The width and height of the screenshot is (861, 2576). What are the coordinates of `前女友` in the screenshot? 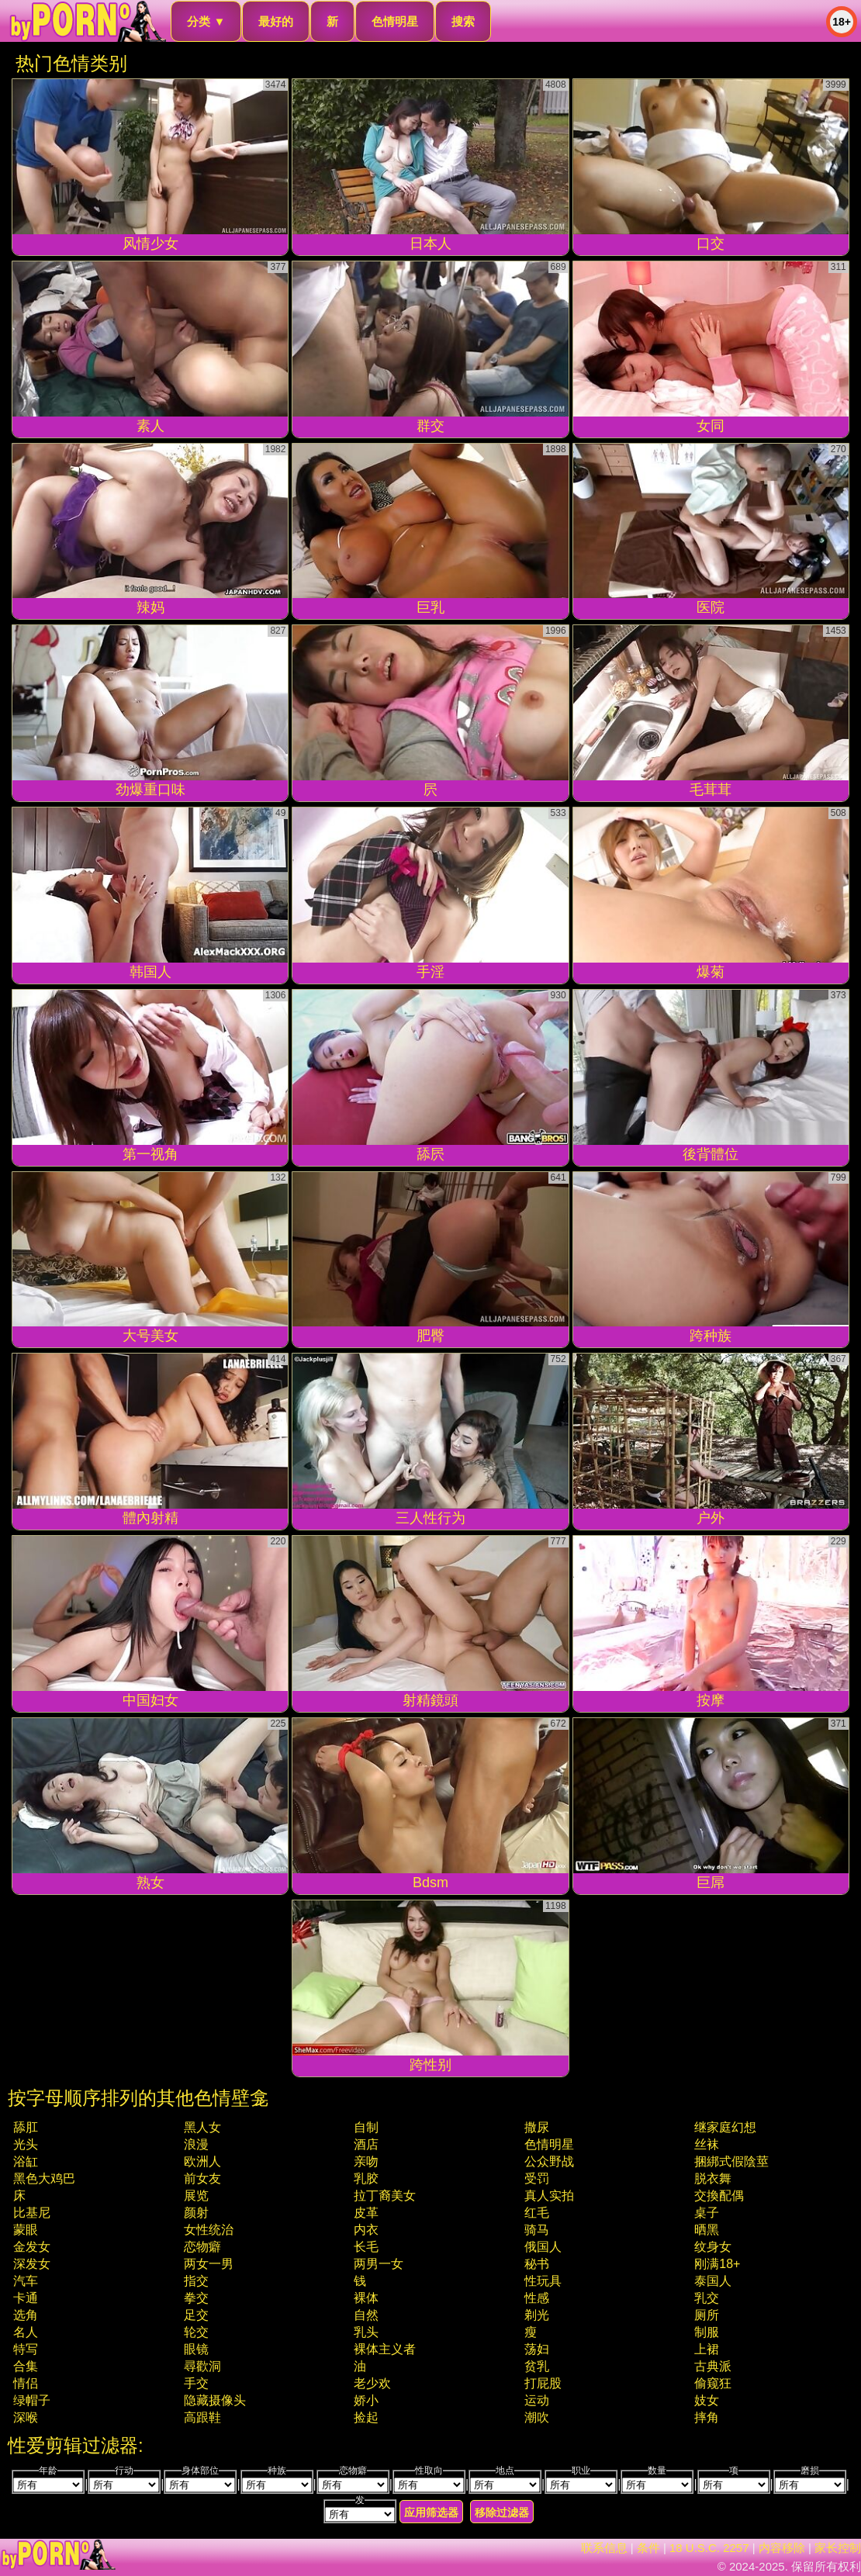 It's located at (202, 2178).